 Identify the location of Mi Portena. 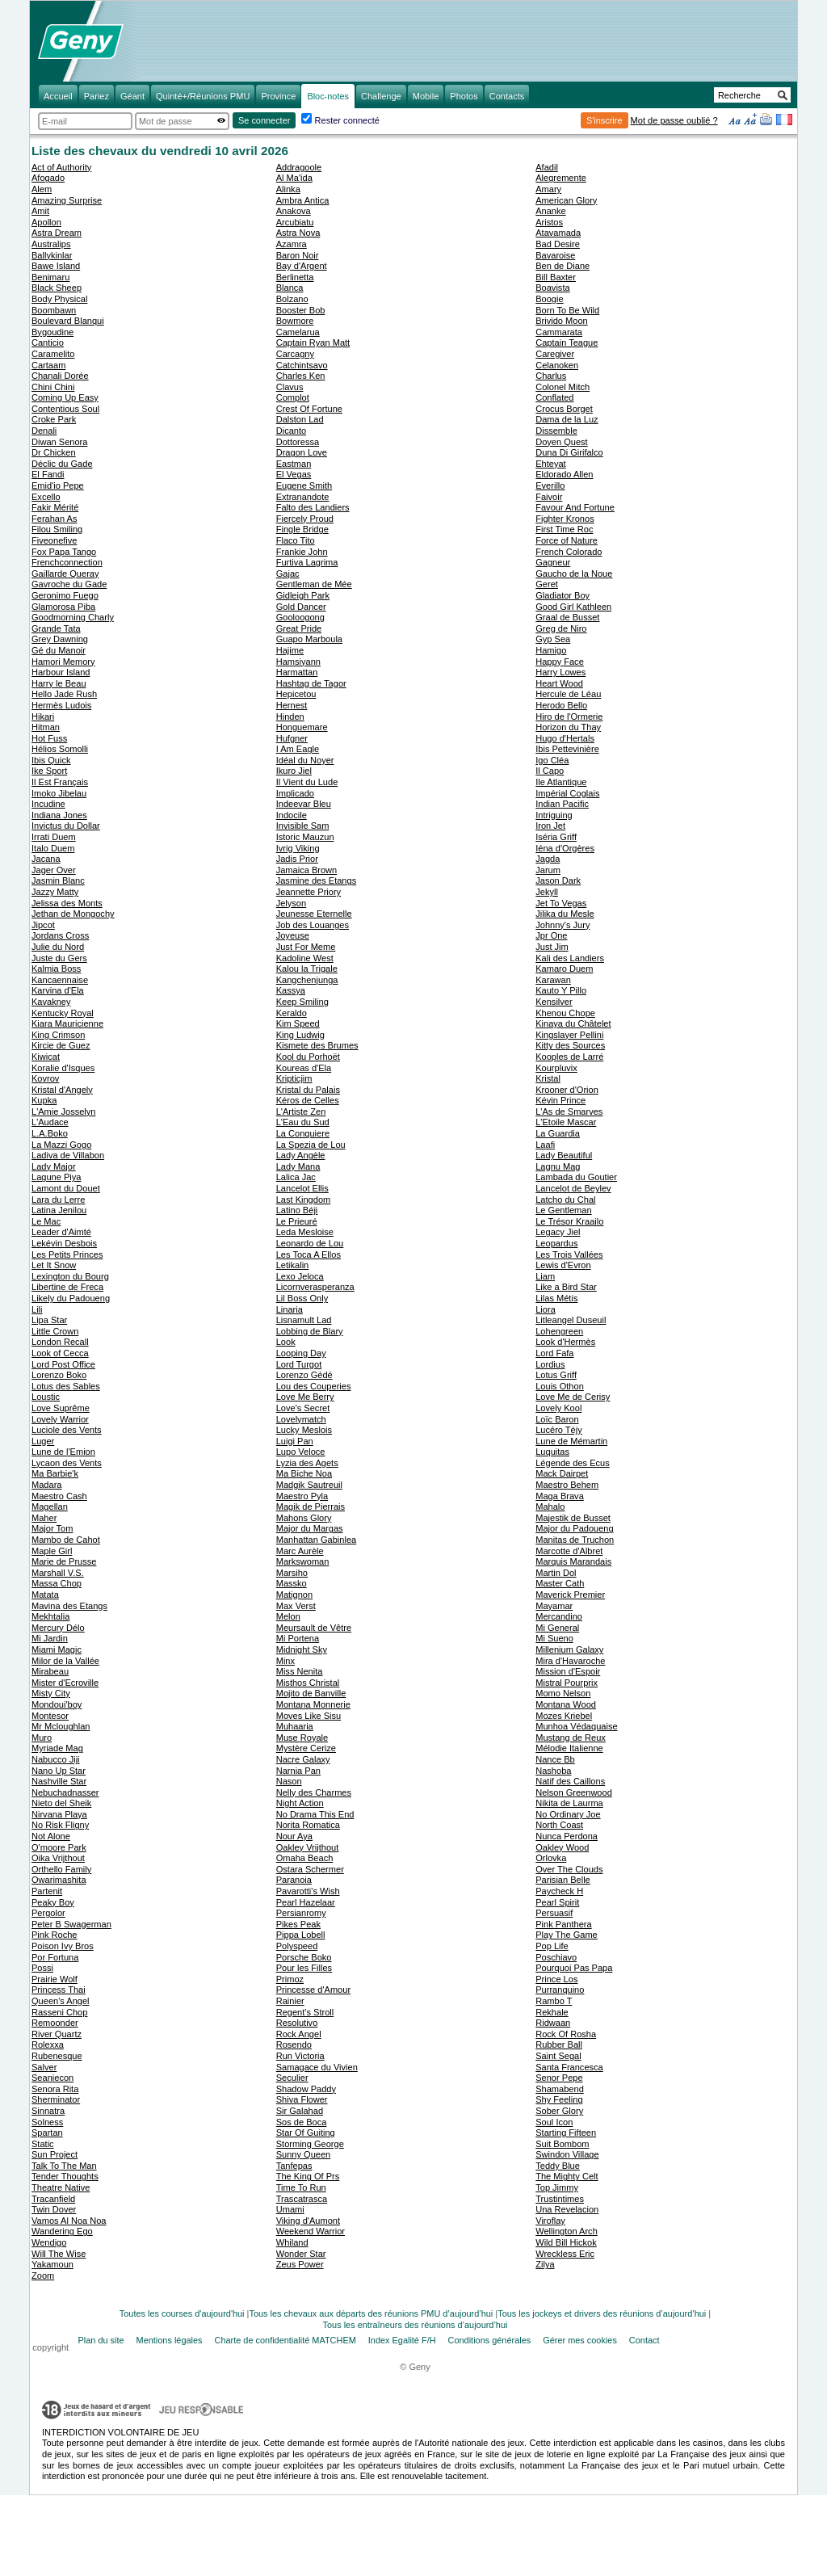
(297, 1638).